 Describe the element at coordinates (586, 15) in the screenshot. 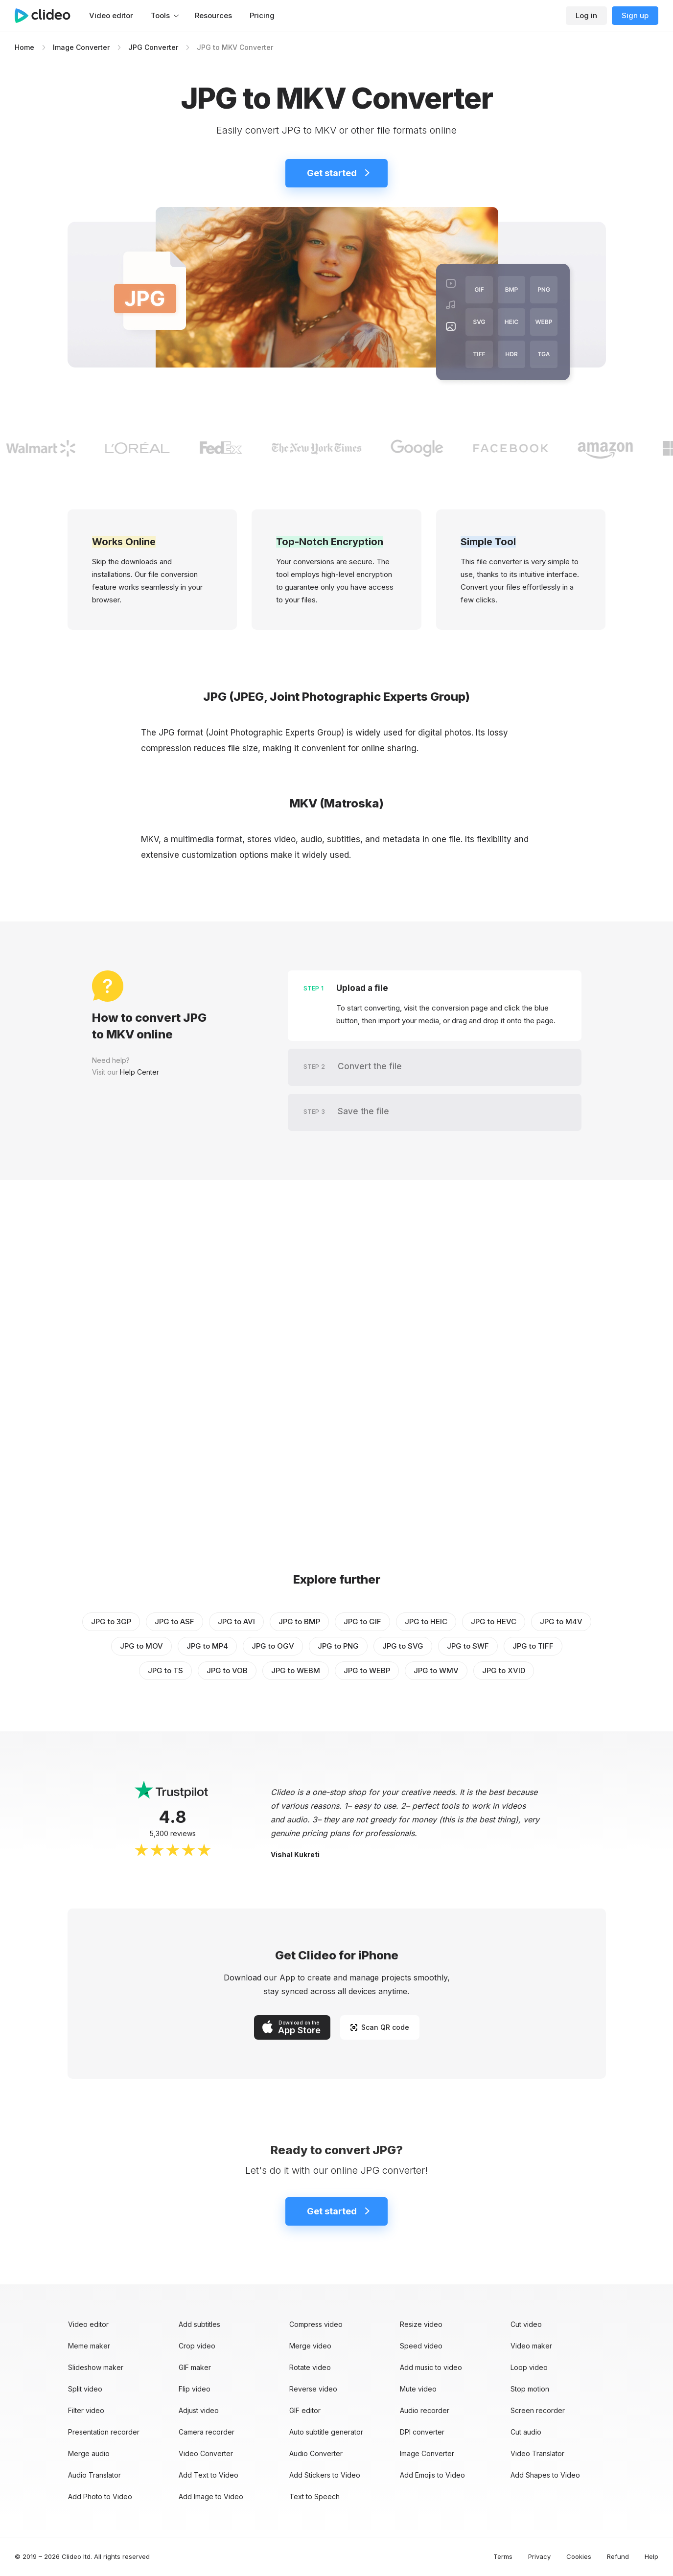

I see `Log in` at that location.